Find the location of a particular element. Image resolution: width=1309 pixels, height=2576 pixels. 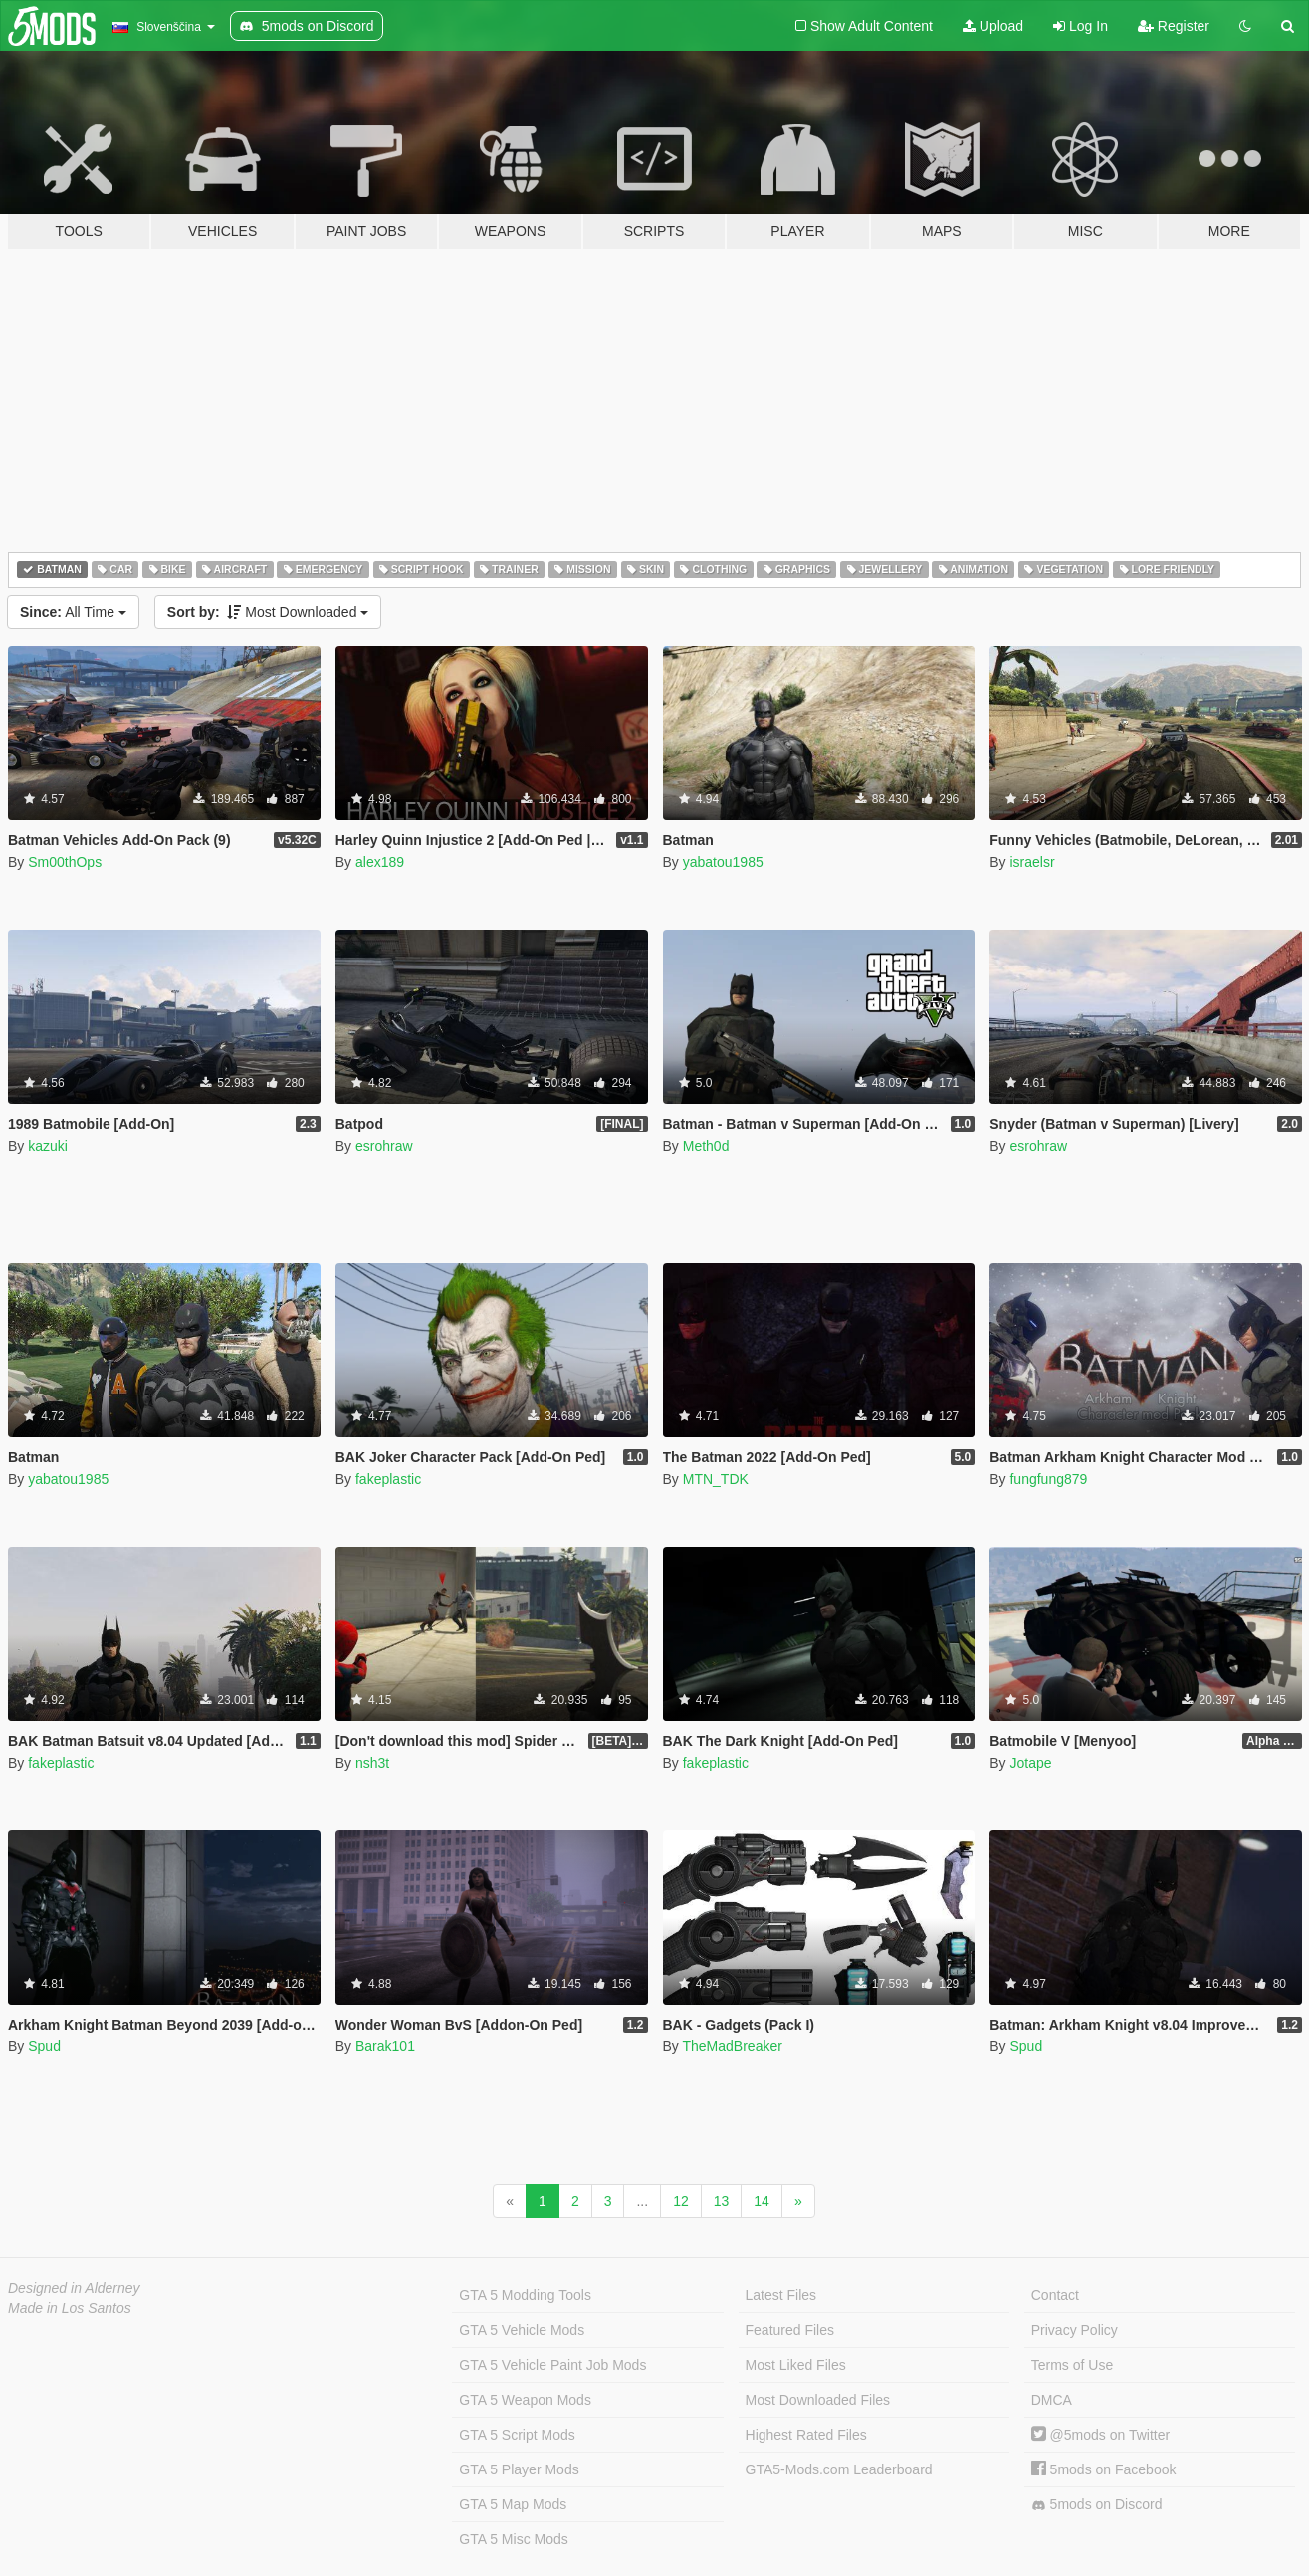

fakeplastic is located at coordinates (388, 1479).